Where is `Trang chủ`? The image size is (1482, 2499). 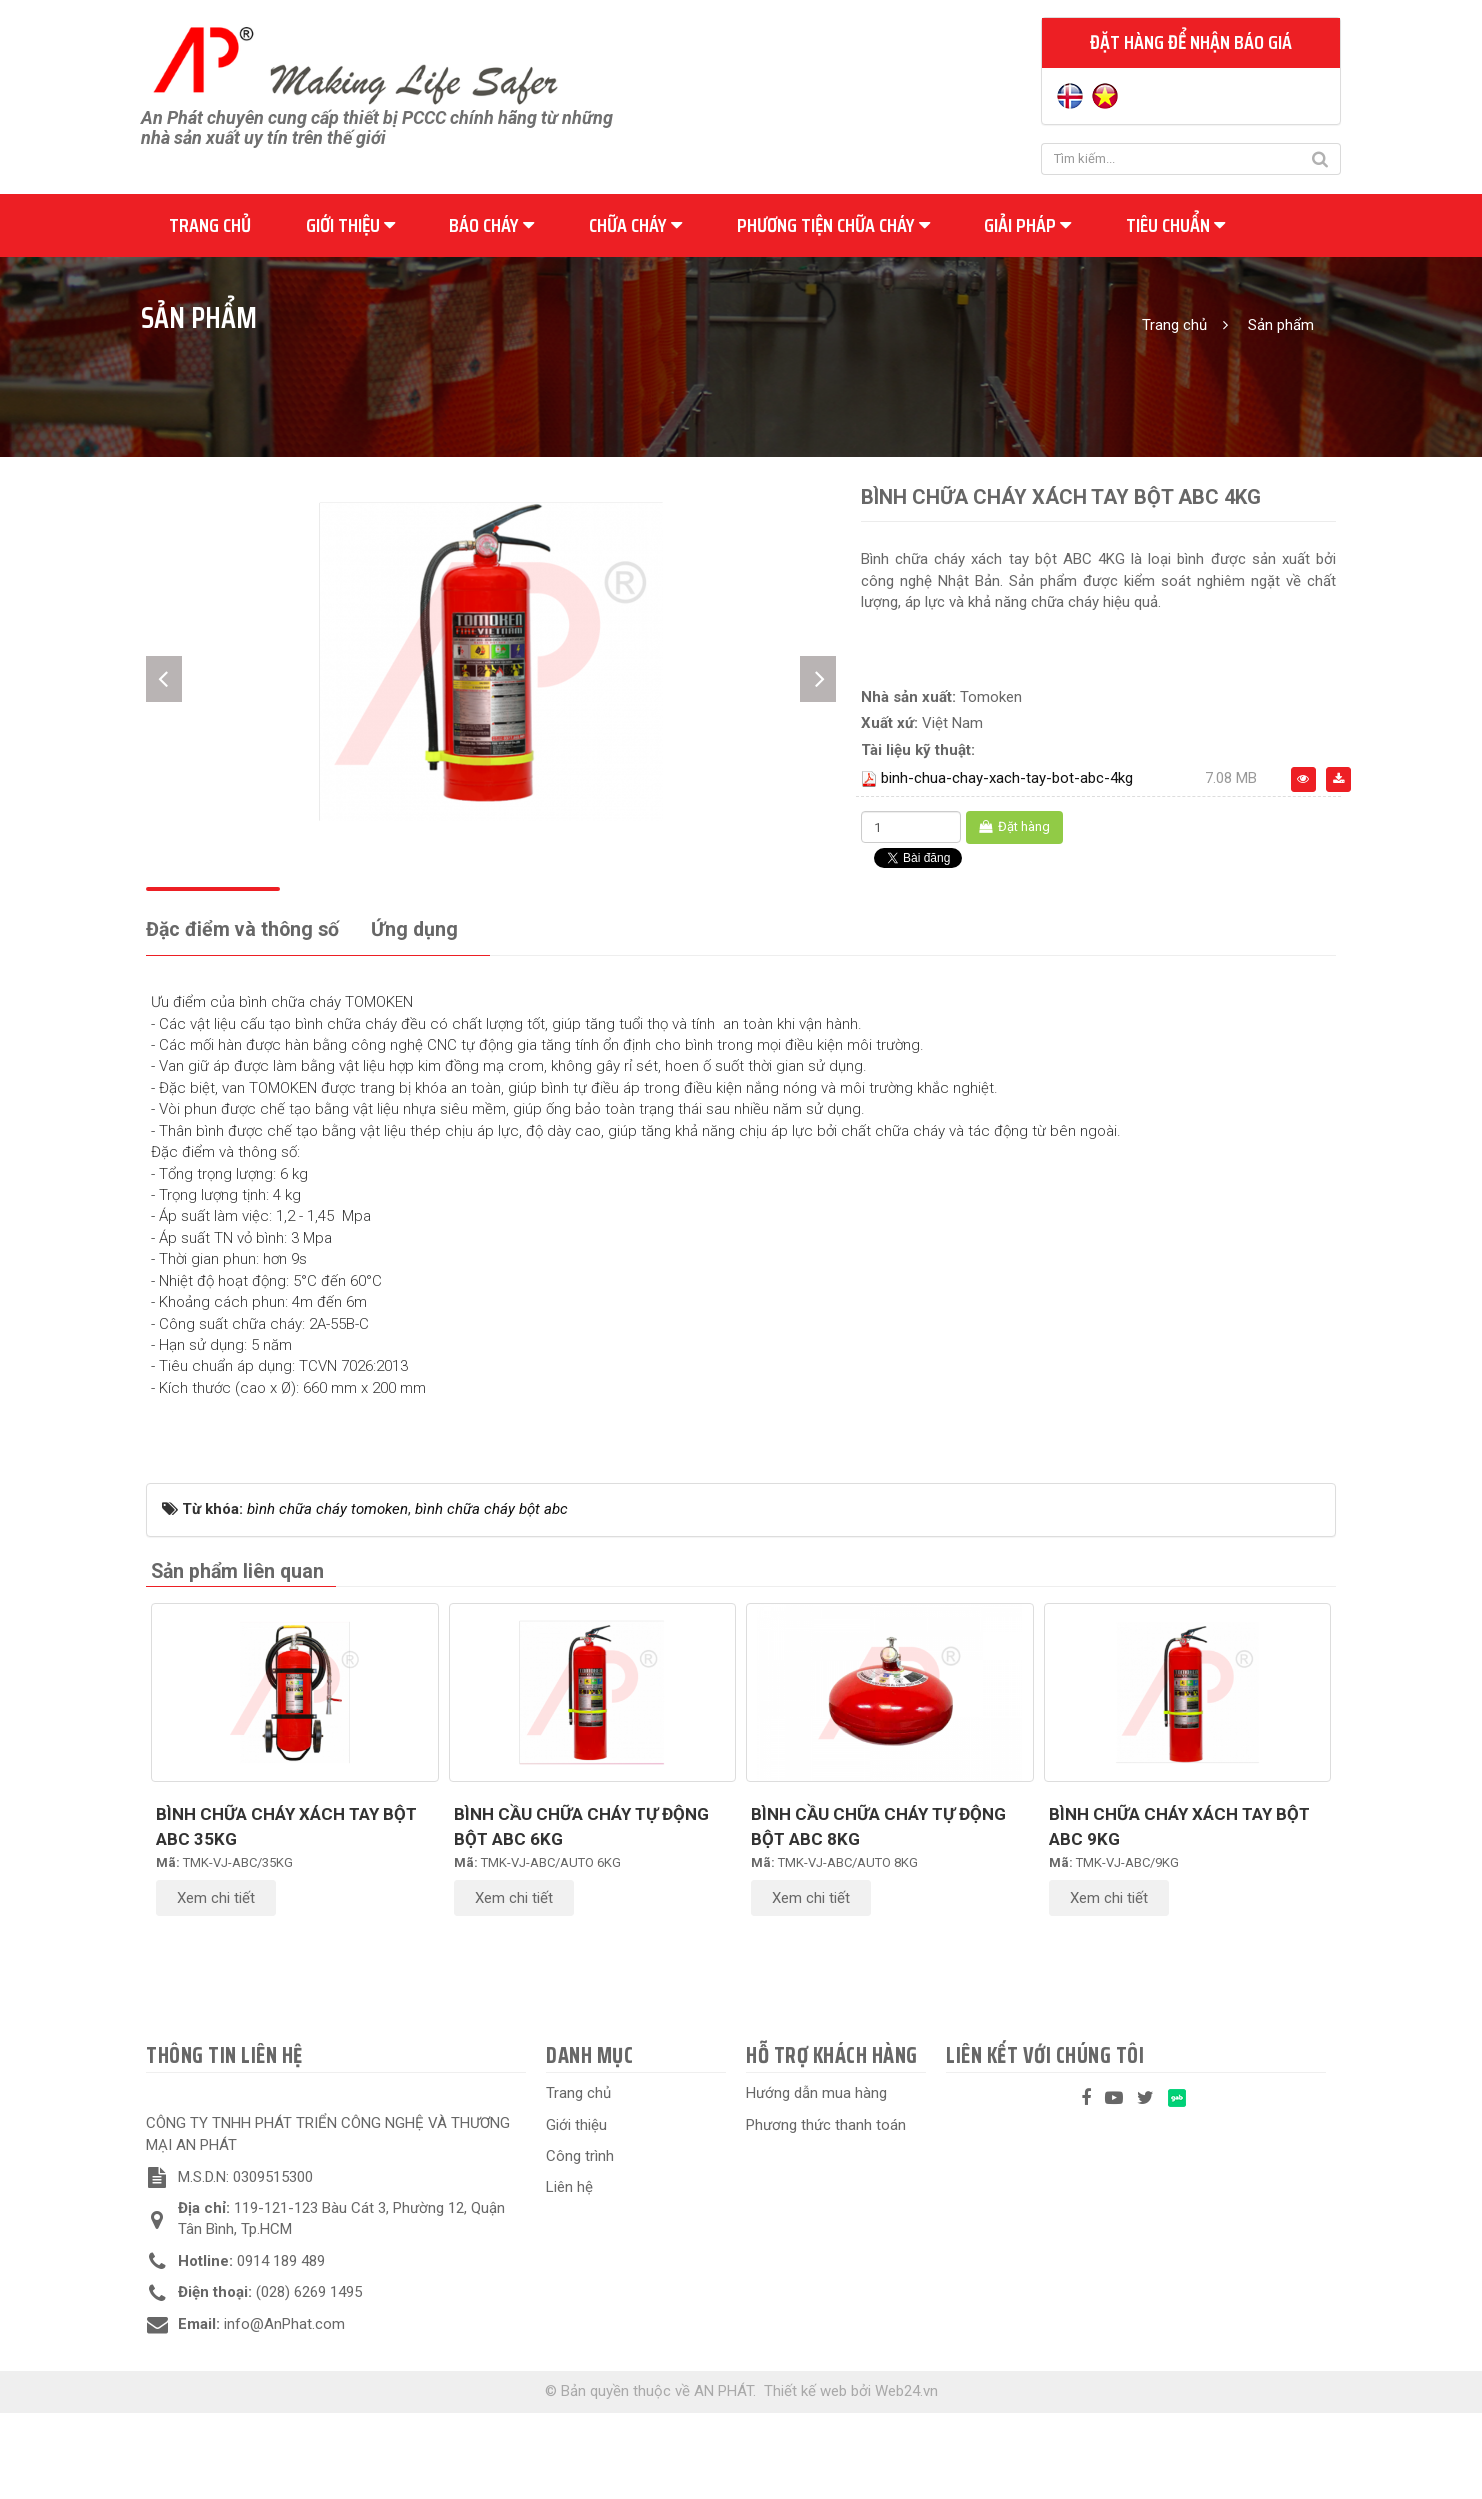
Trang chủ is located at coordinates (210, 225).